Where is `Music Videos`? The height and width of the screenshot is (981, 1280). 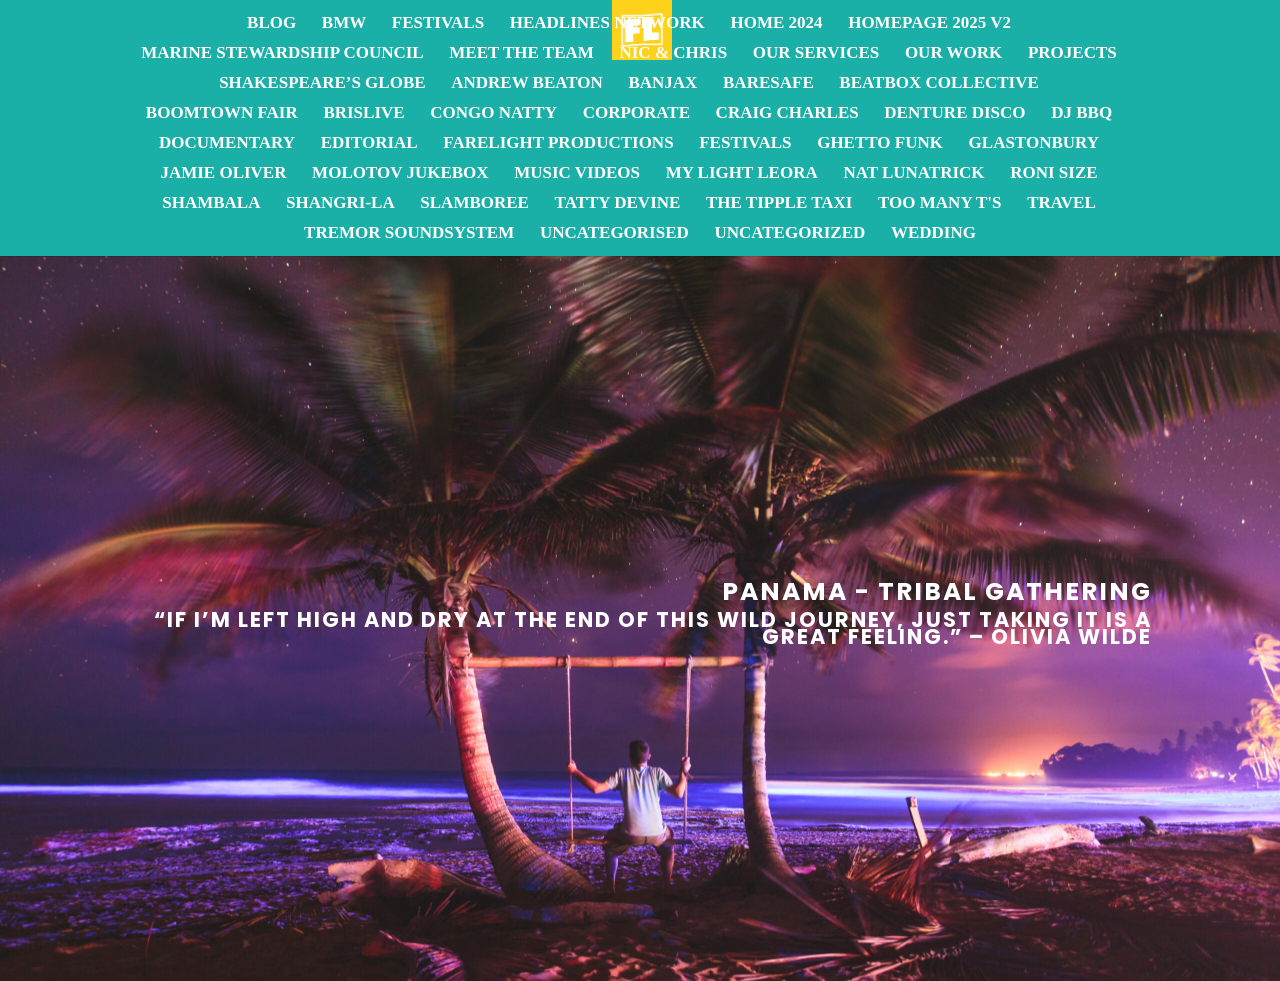 Music Videos is located at coordinates (577, 174).